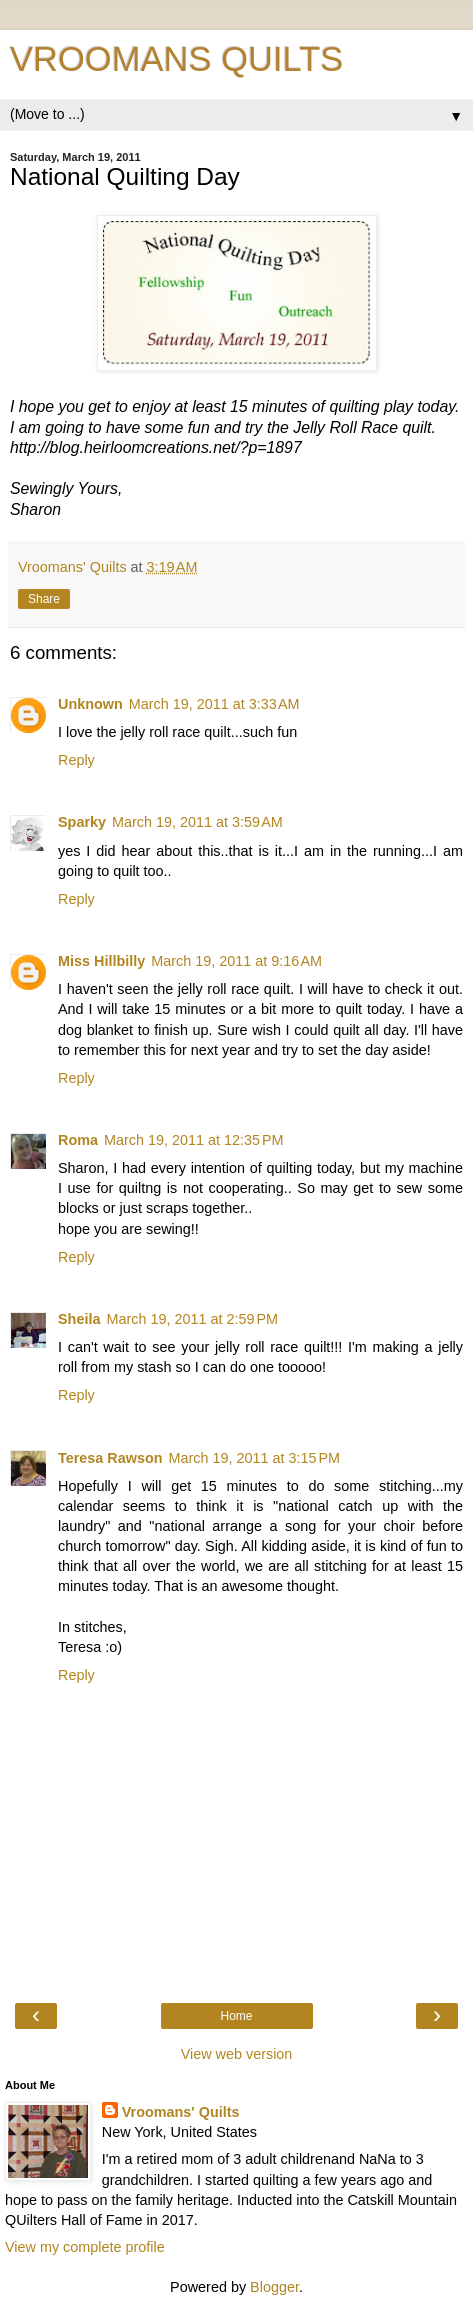 Image resolution: width=473 pixels, height=2307 pixels. Describe the element at coordinates (194, 1140) in the screenshot. I see `March 19, 2011 at 12:35 PM` at that location.